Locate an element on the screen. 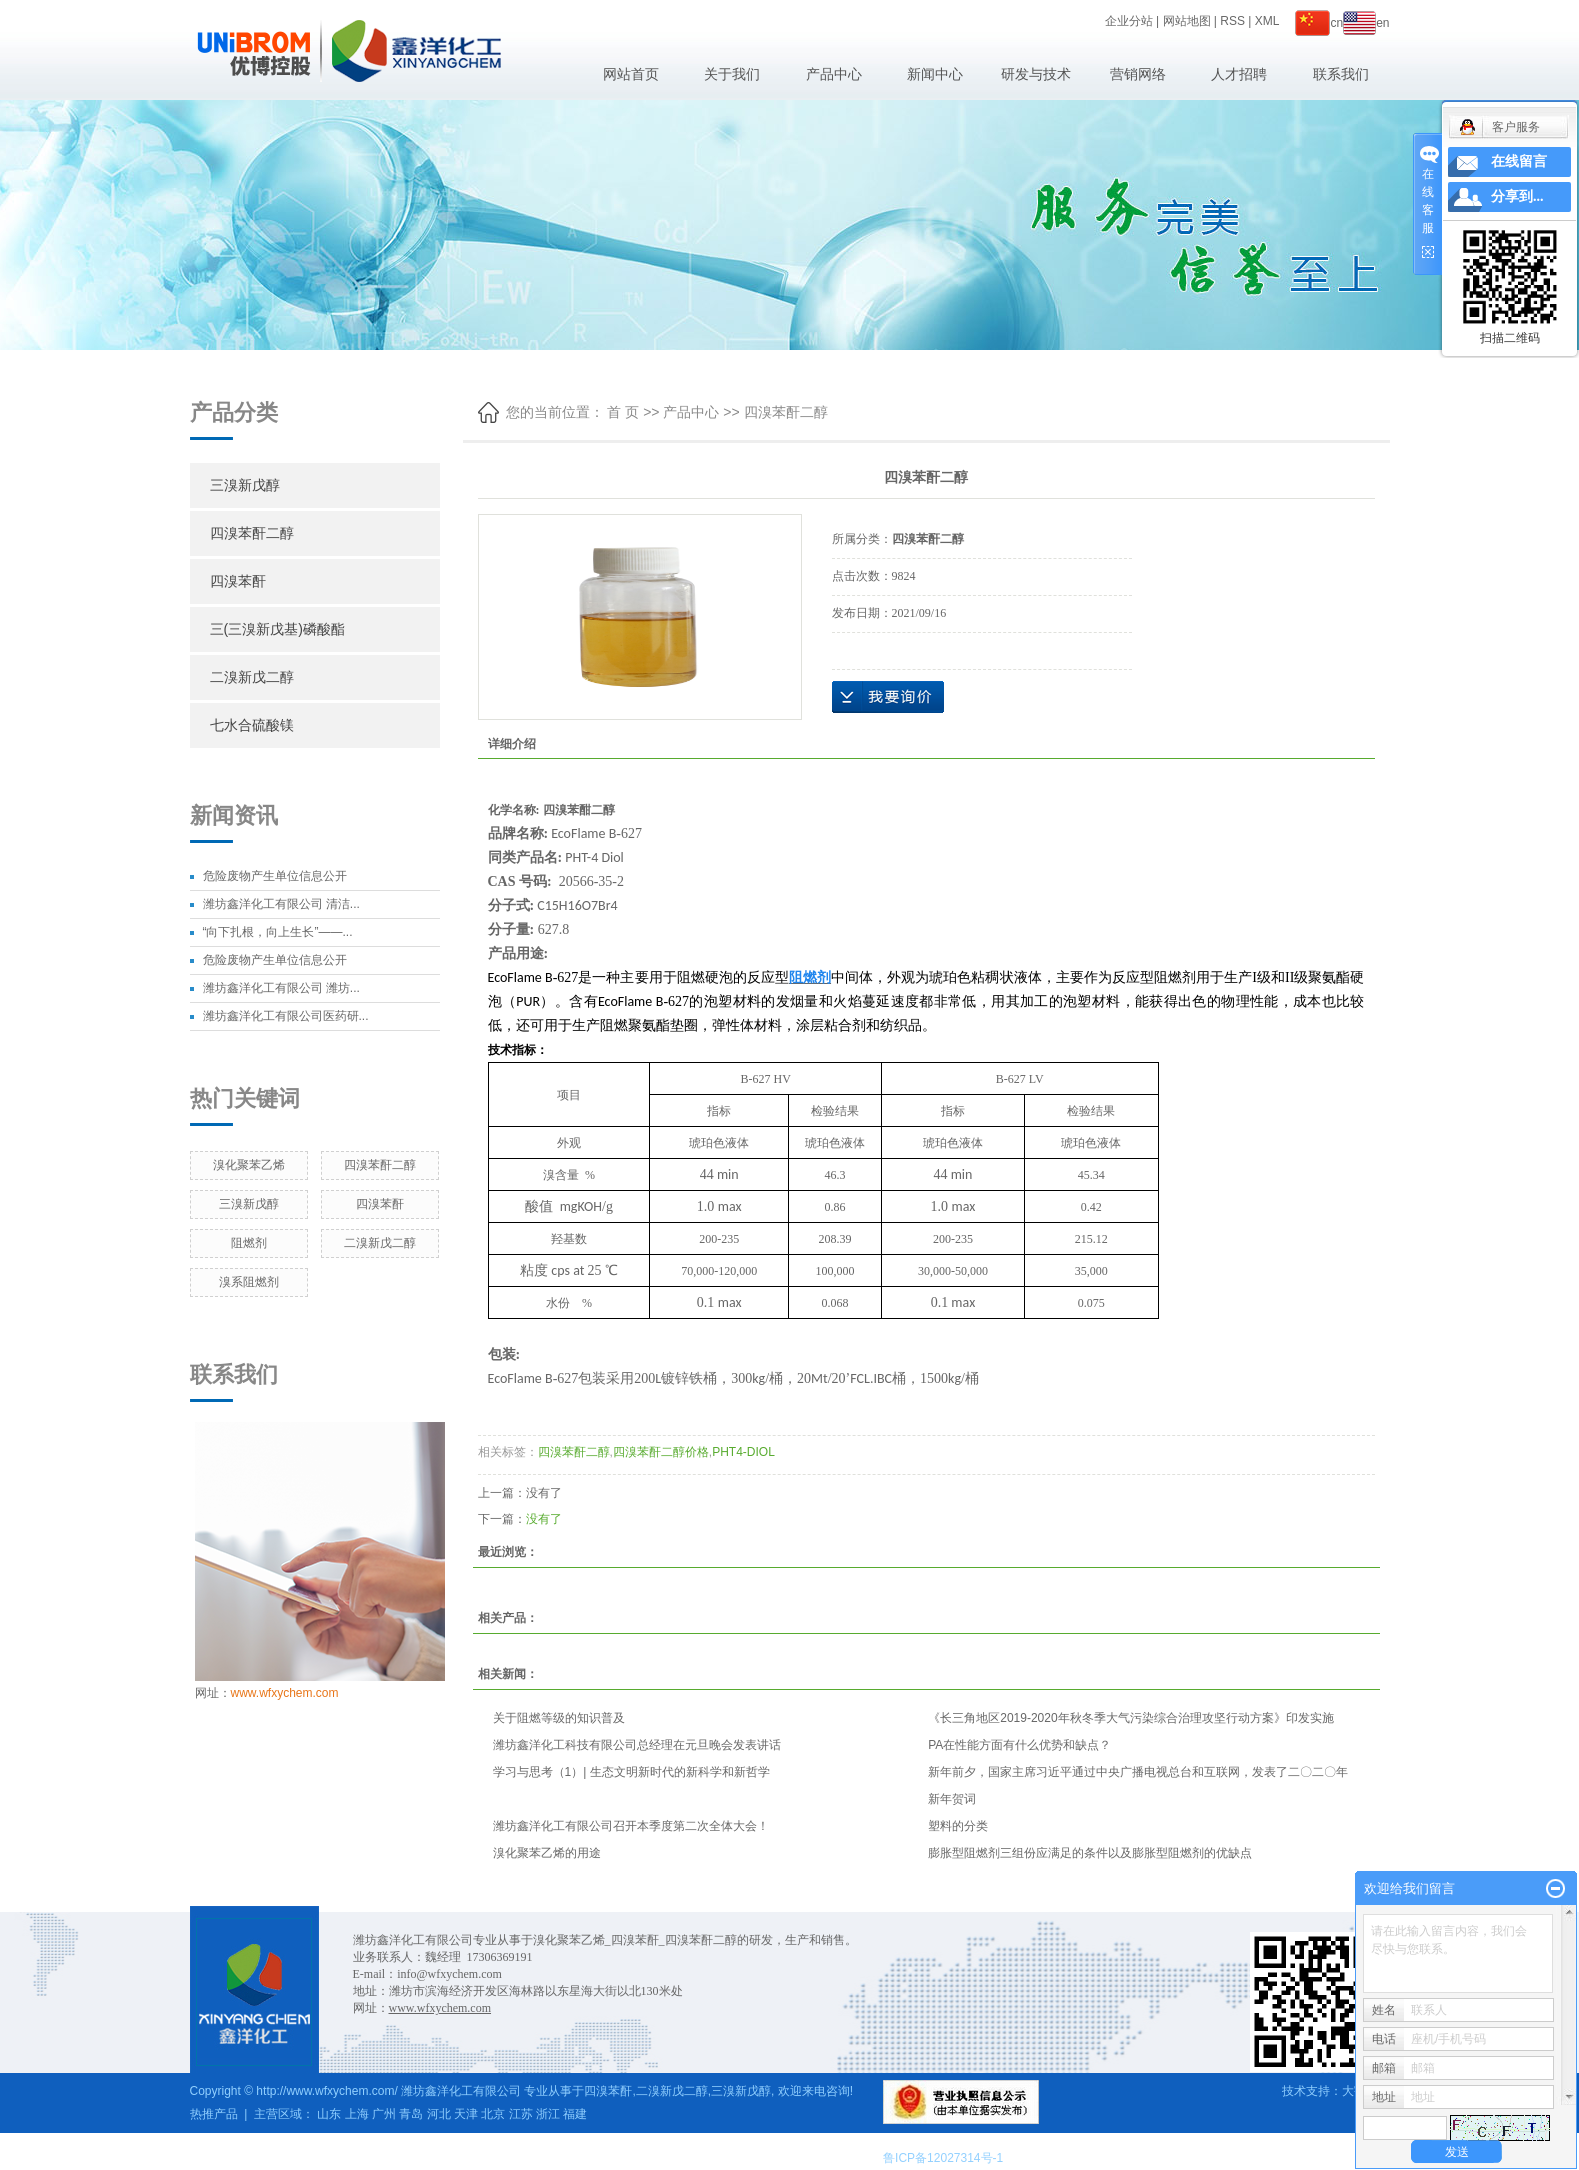  潍坊鑫洋化工有限公司 清洁... is located at coordinates (281, 904).